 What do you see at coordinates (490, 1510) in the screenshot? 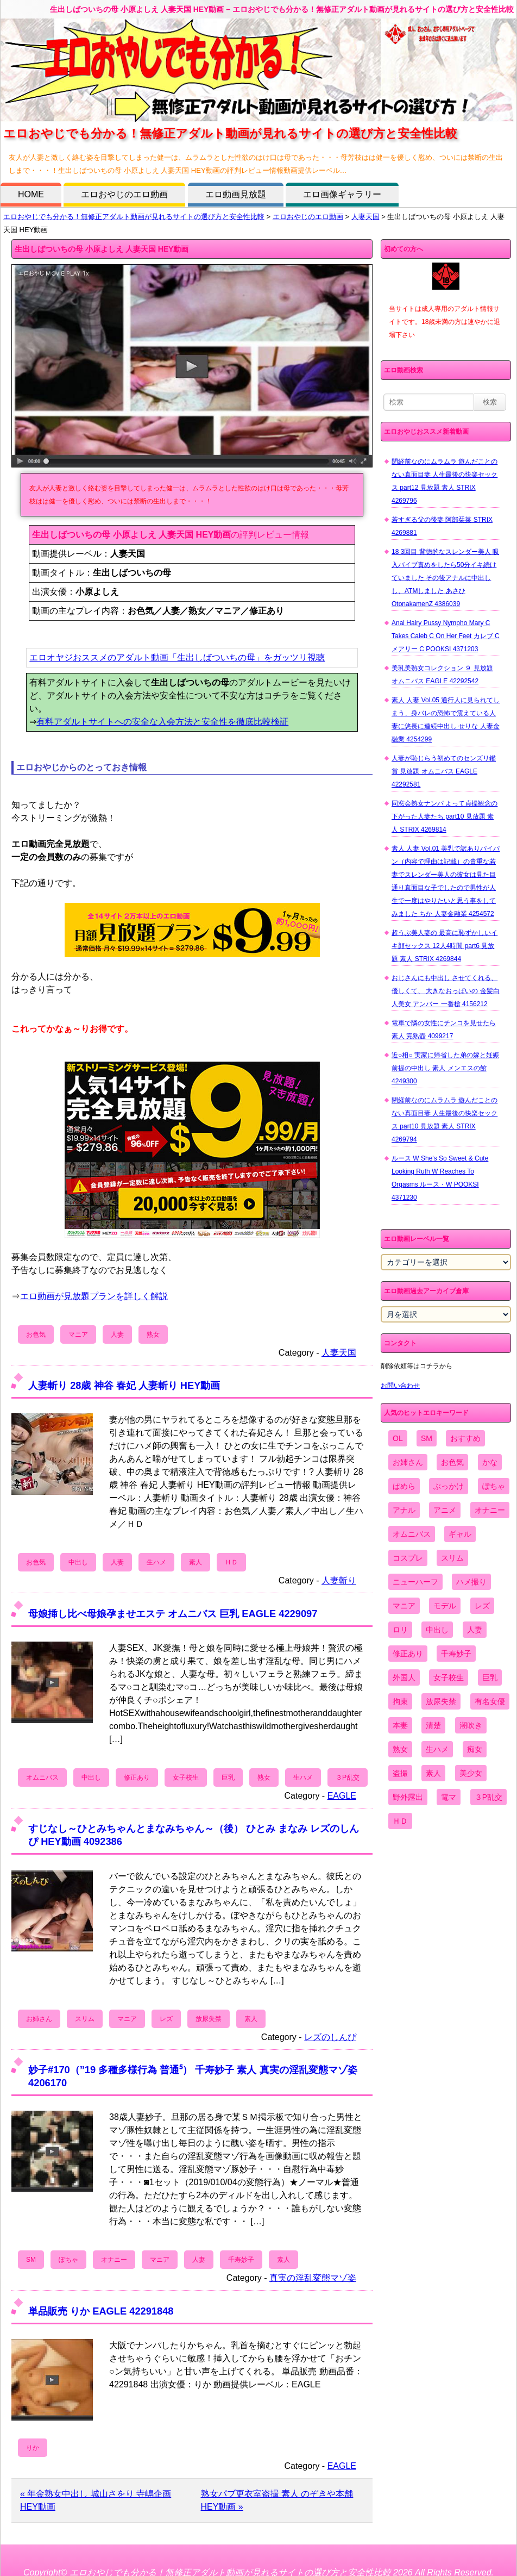
I see `オナニー [オナニー (4,033個の項目)]` at bounding box center [490, 1510].